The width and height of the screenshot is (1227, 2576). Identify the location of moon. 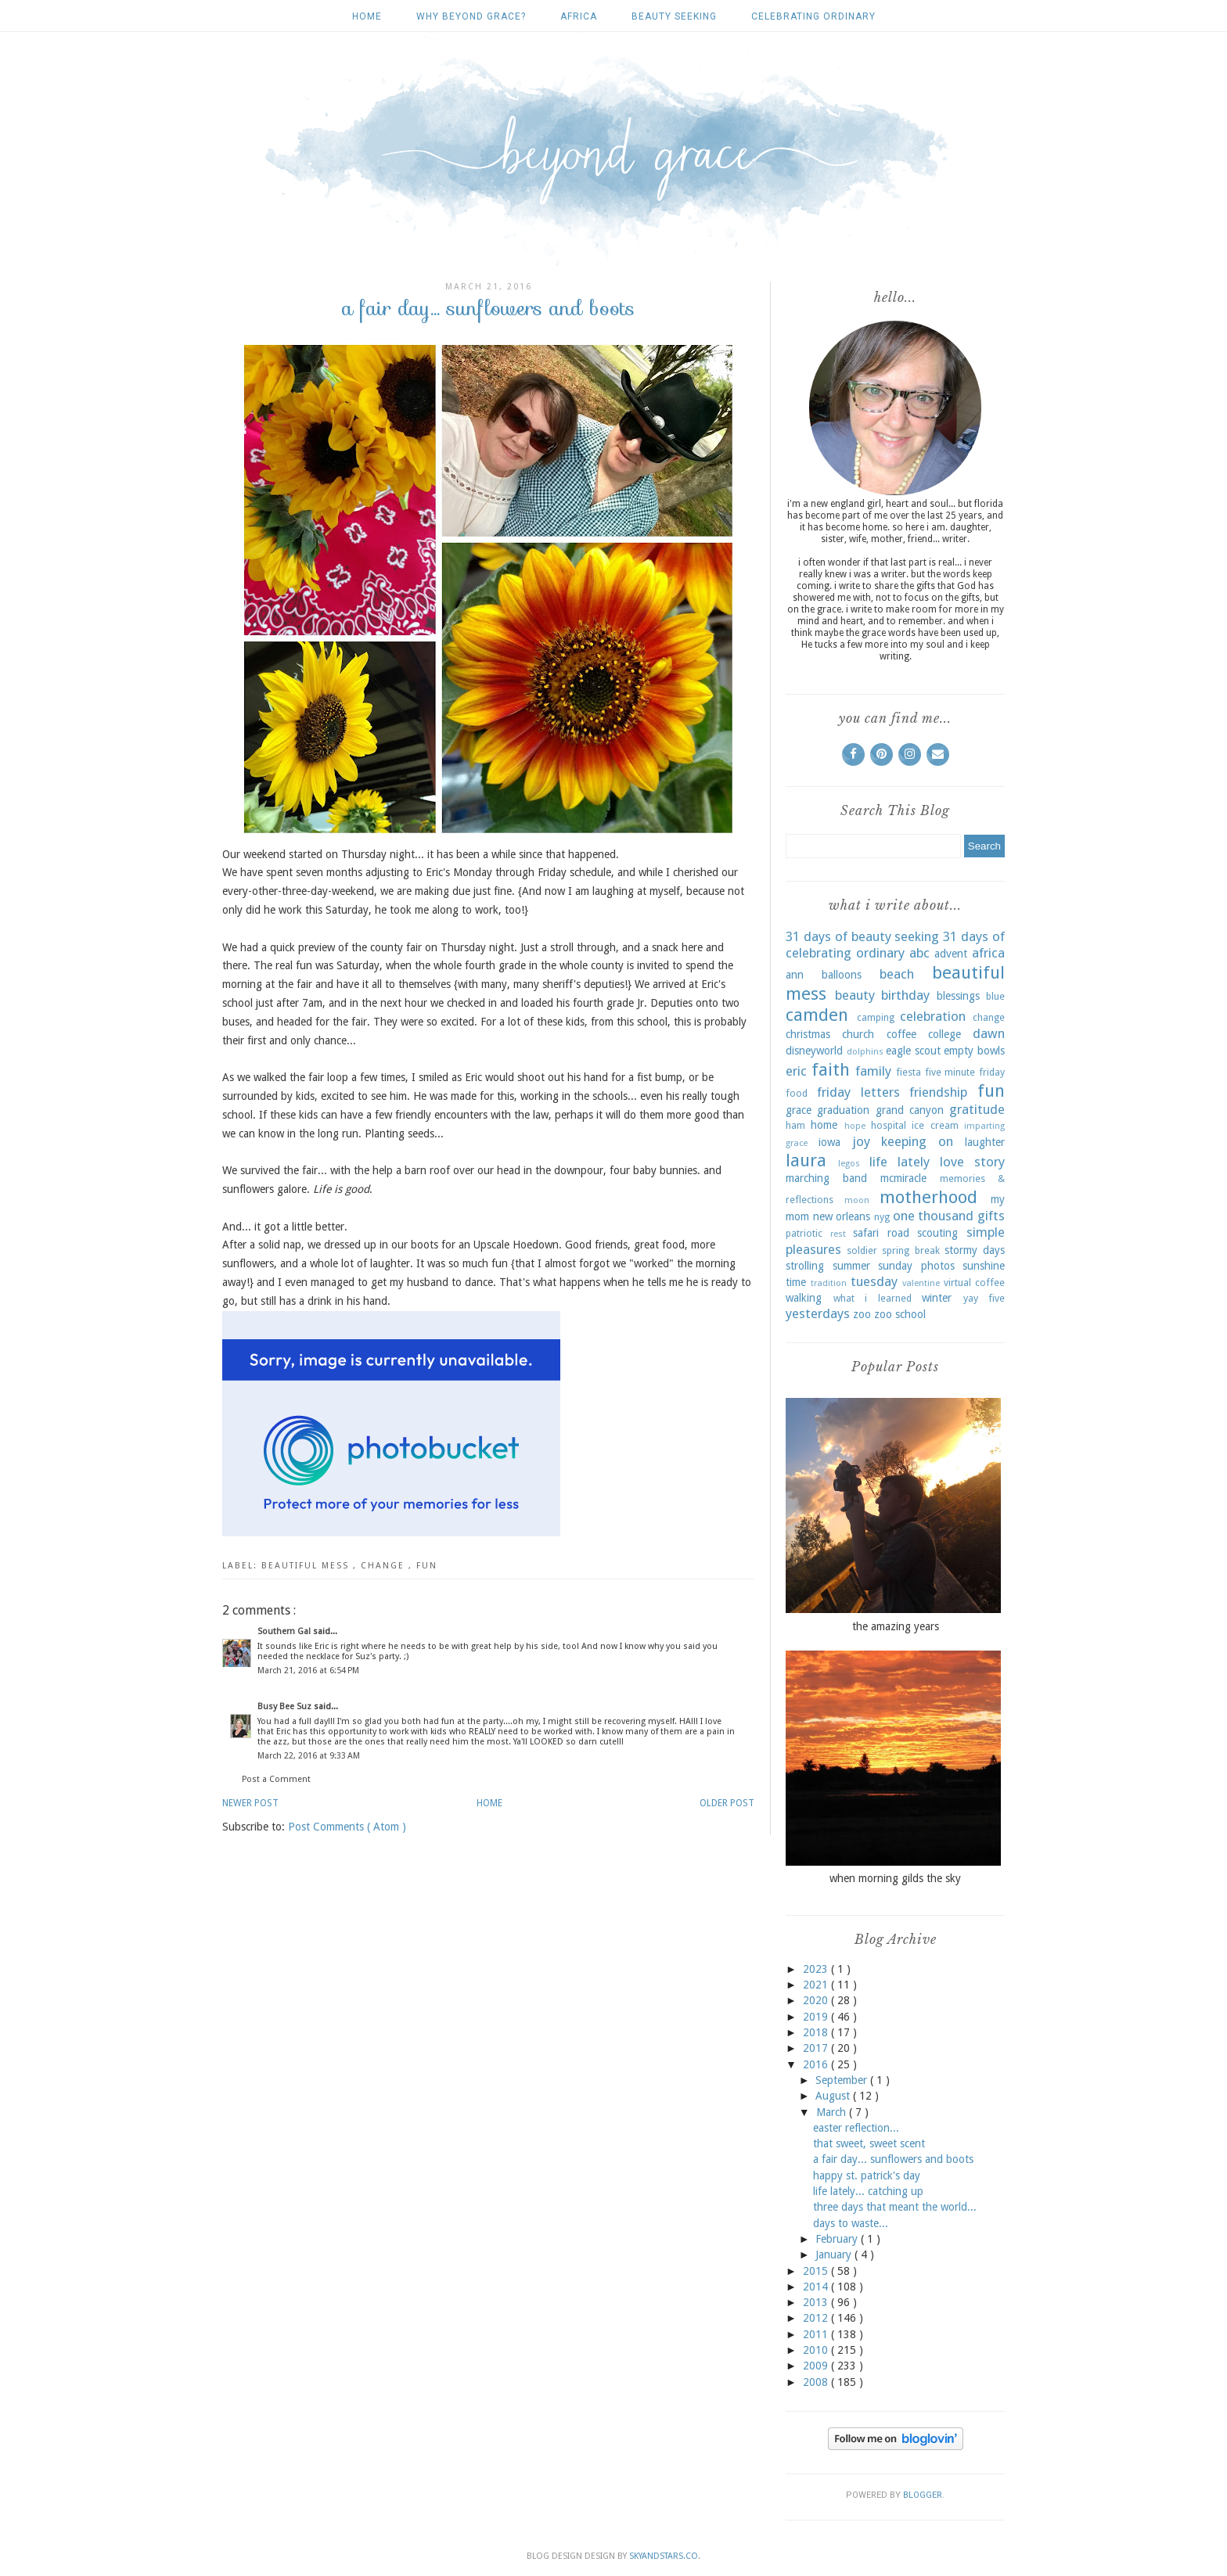
(856, 1200).